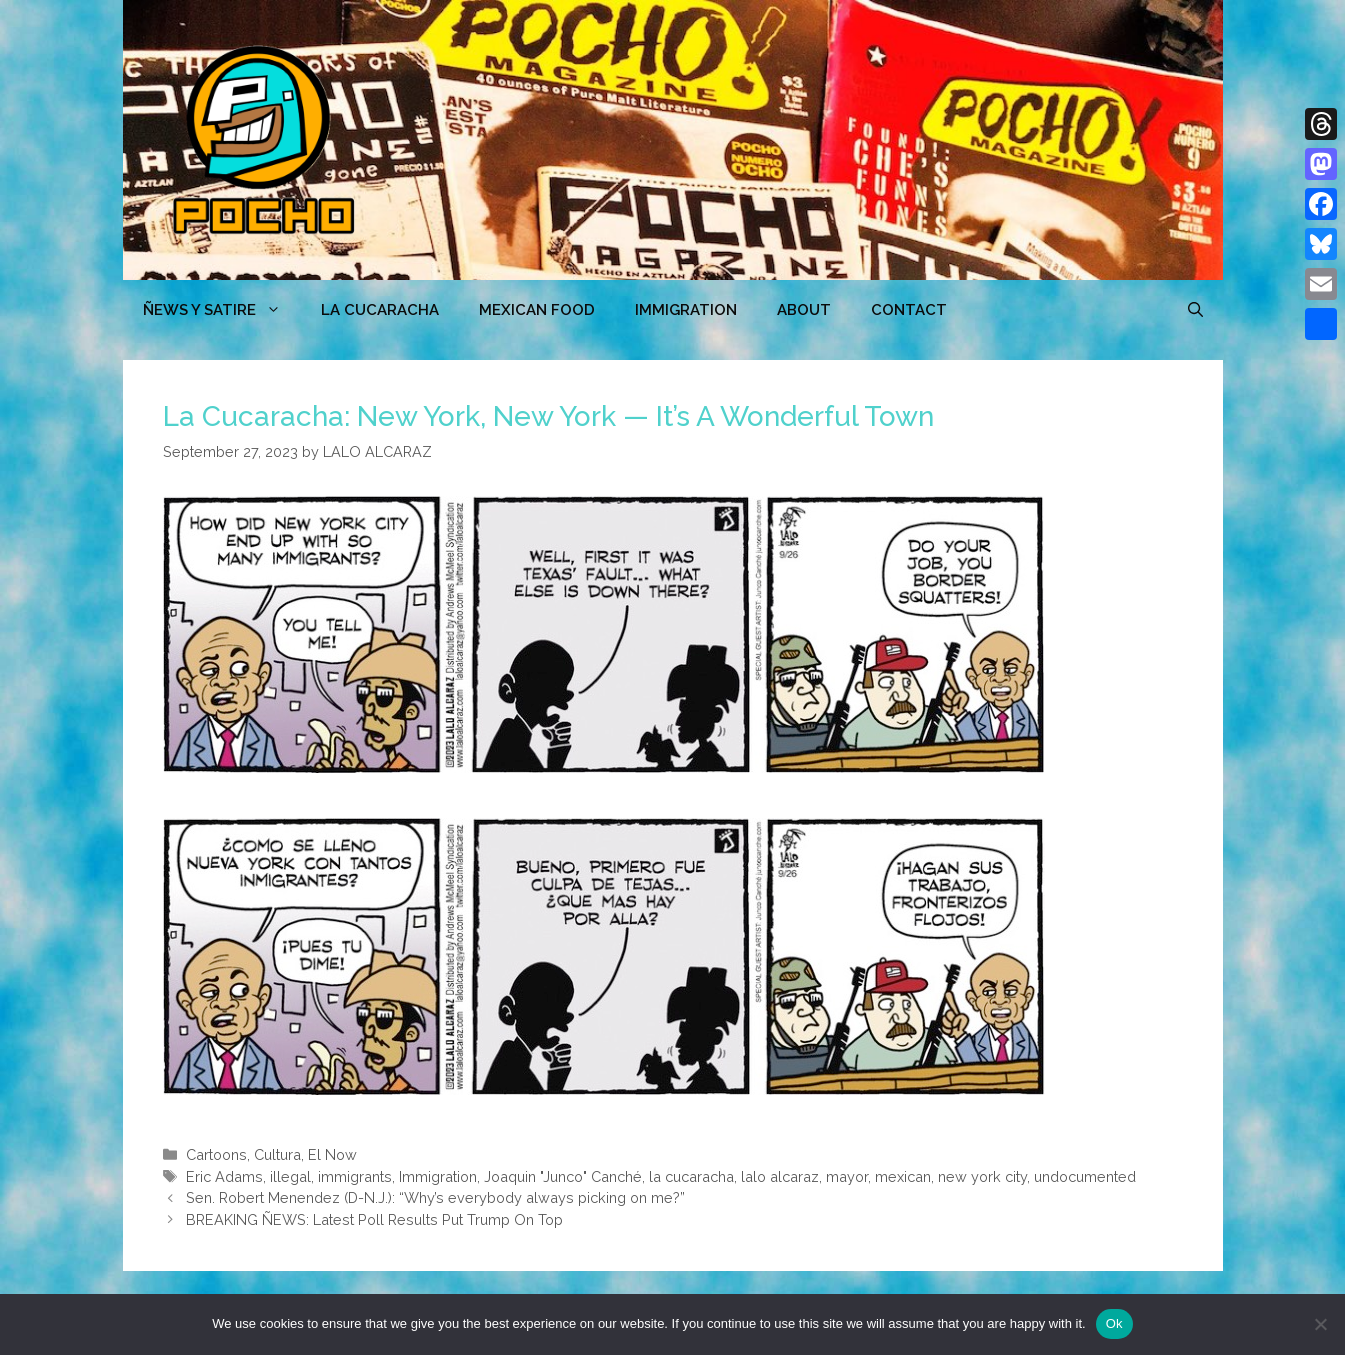  I want to click on mayor, so click(847, 1176).